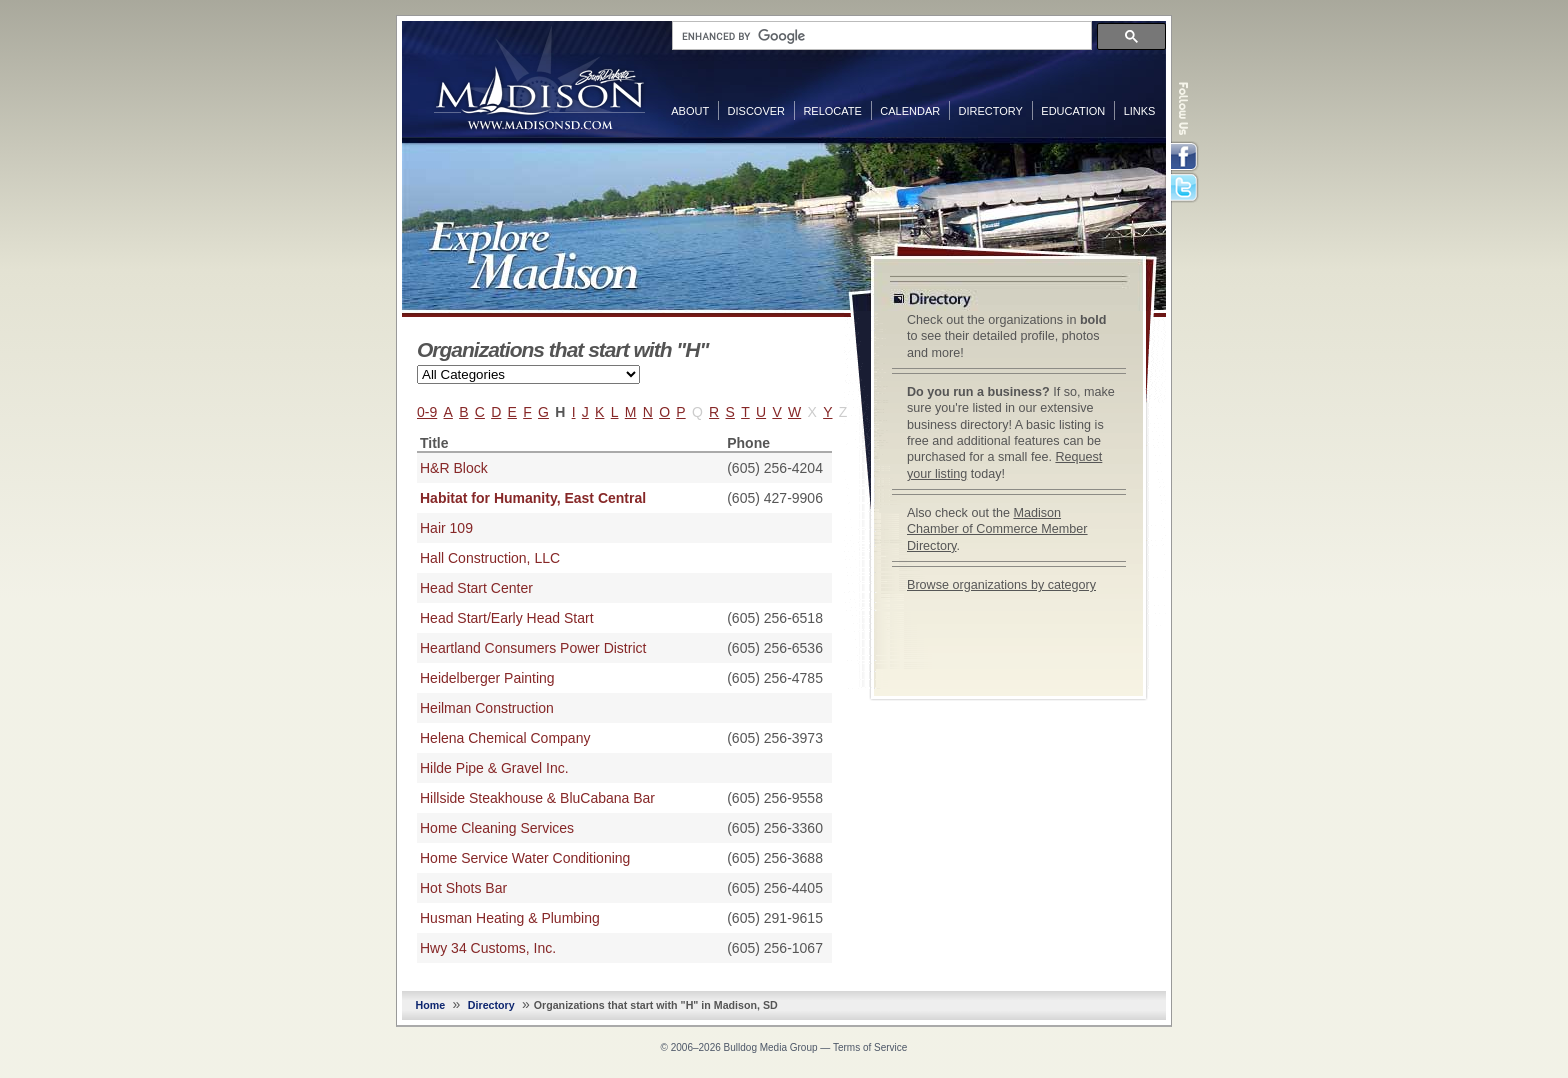 This screenshot has height=1078, width=1568. What do you see at coordinates (488, 948) in the screenshot?
I see `Hwy 34 Customs, Inc.` at bounding box center [488, 948].